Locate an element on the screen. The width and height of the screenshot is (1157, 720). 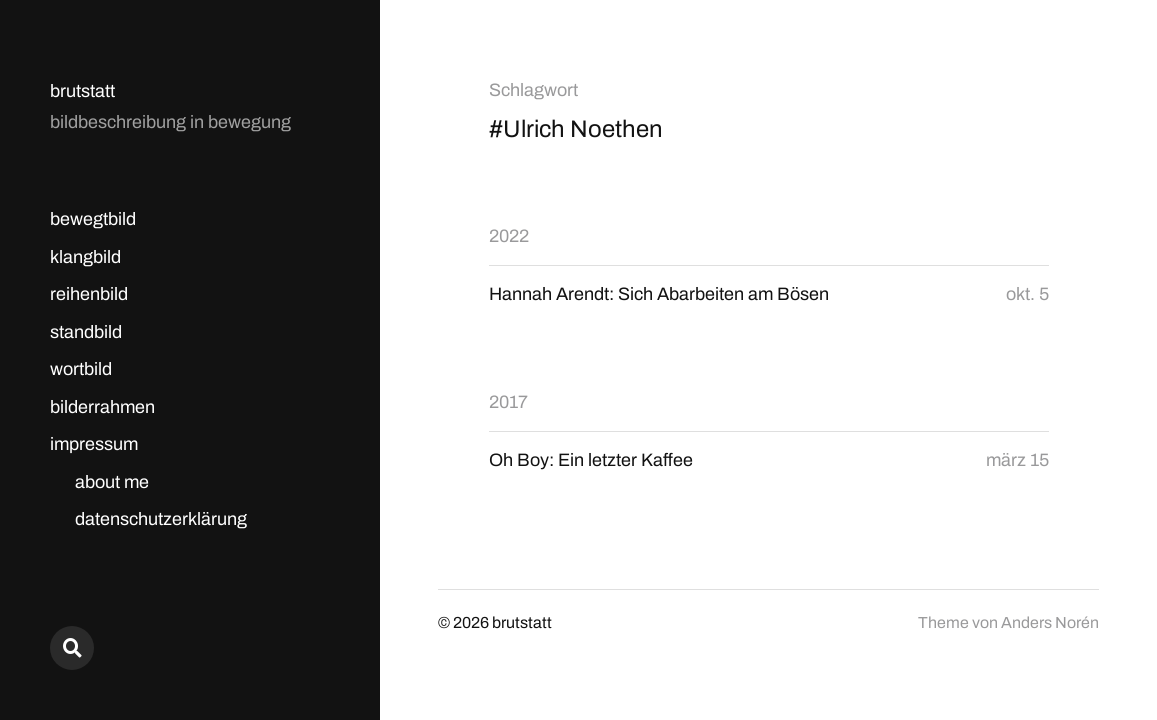
bilderrahmen is located at coordinates (102, 407).